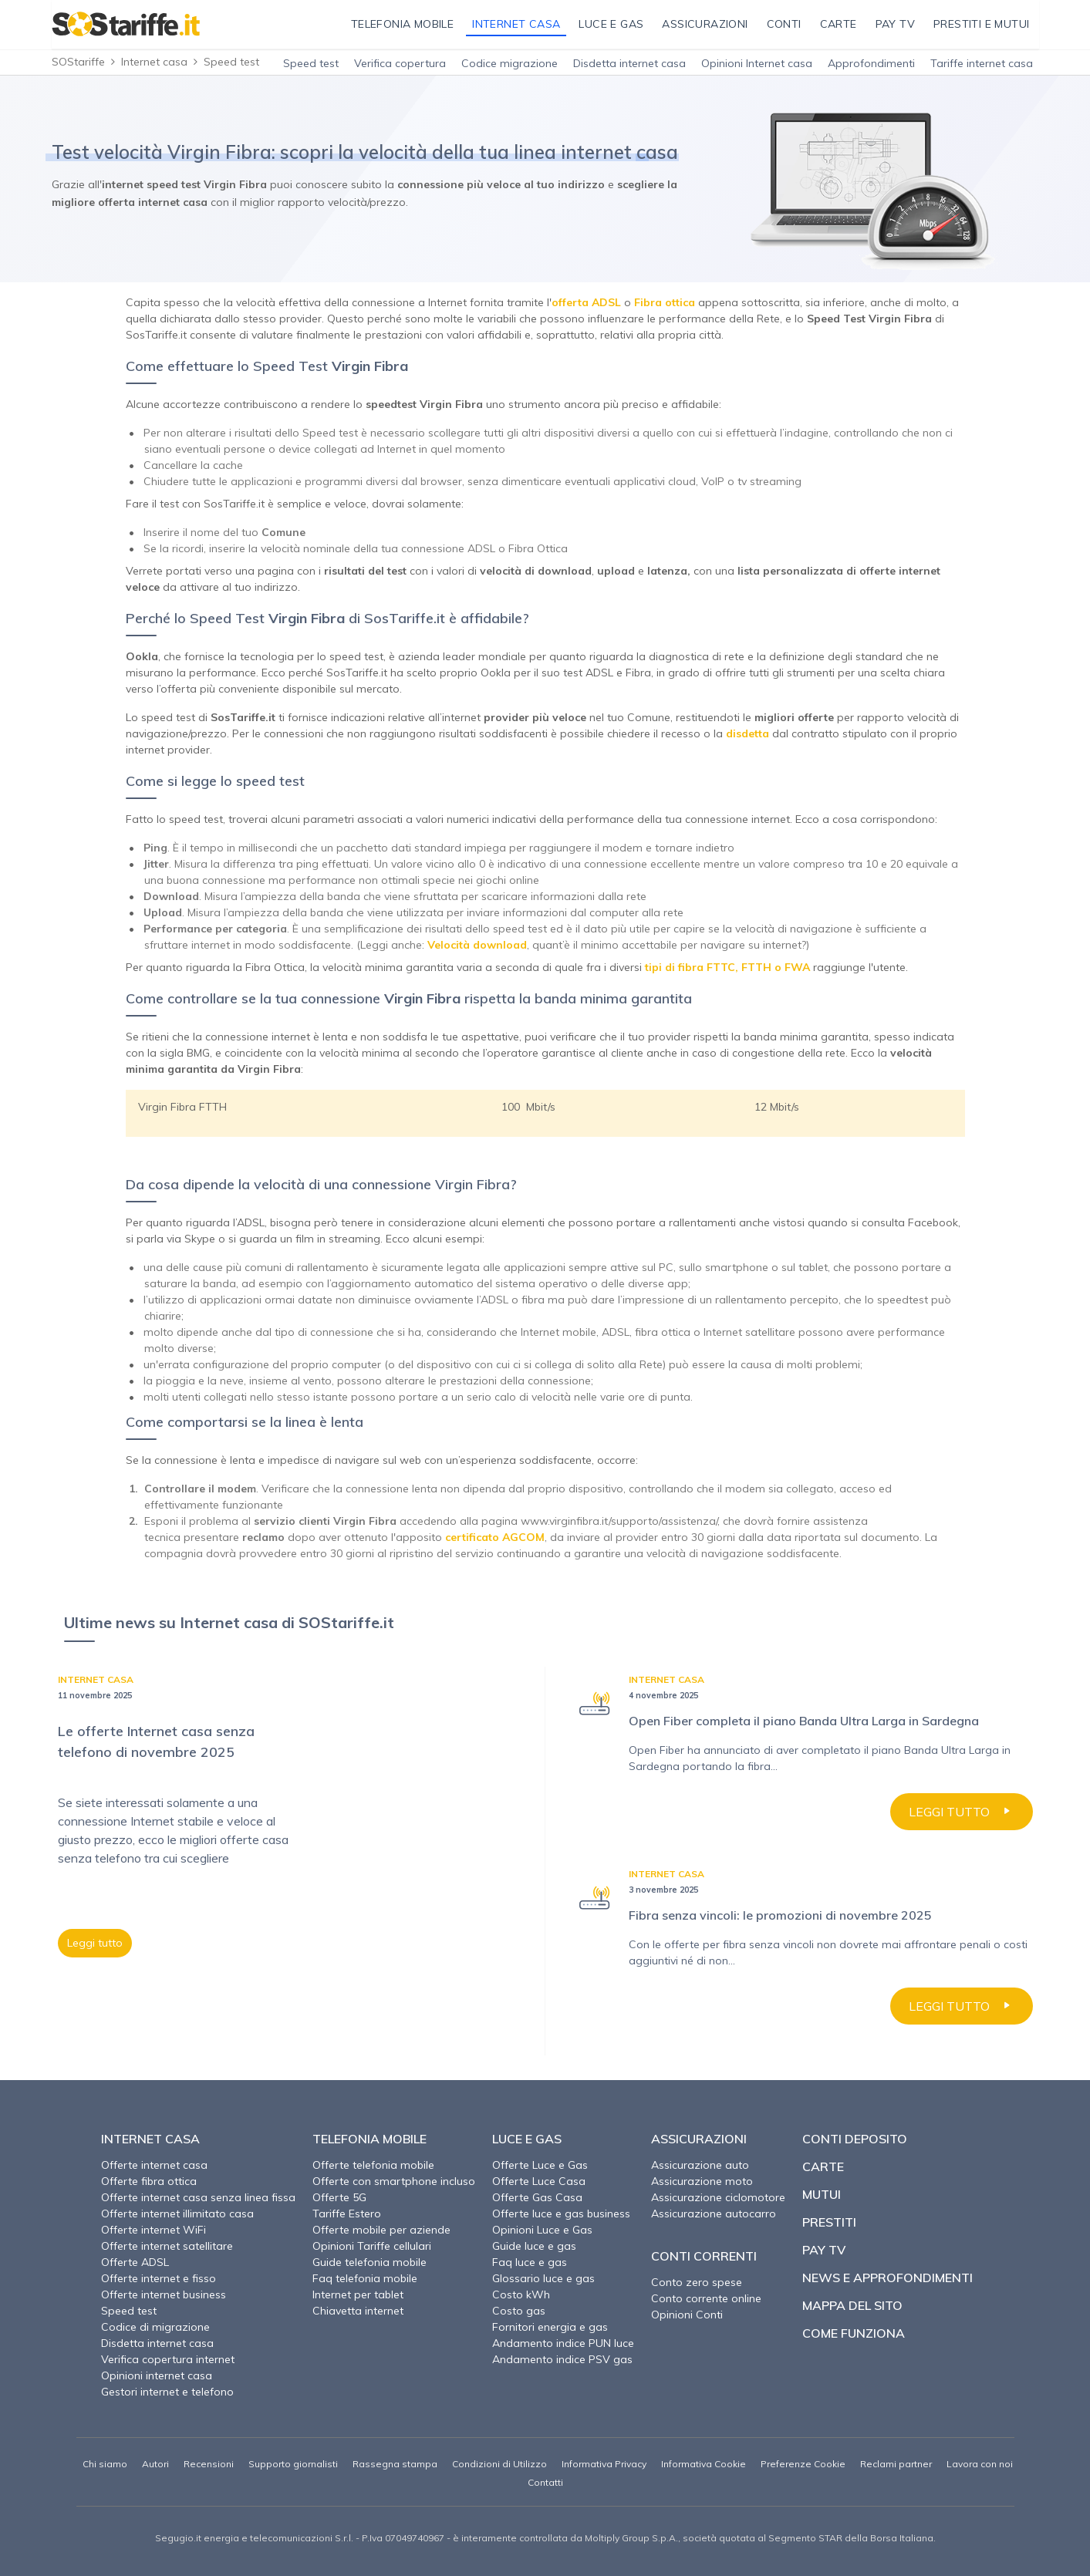  I want to click on Disdetta internet casa, so click(629, 63).